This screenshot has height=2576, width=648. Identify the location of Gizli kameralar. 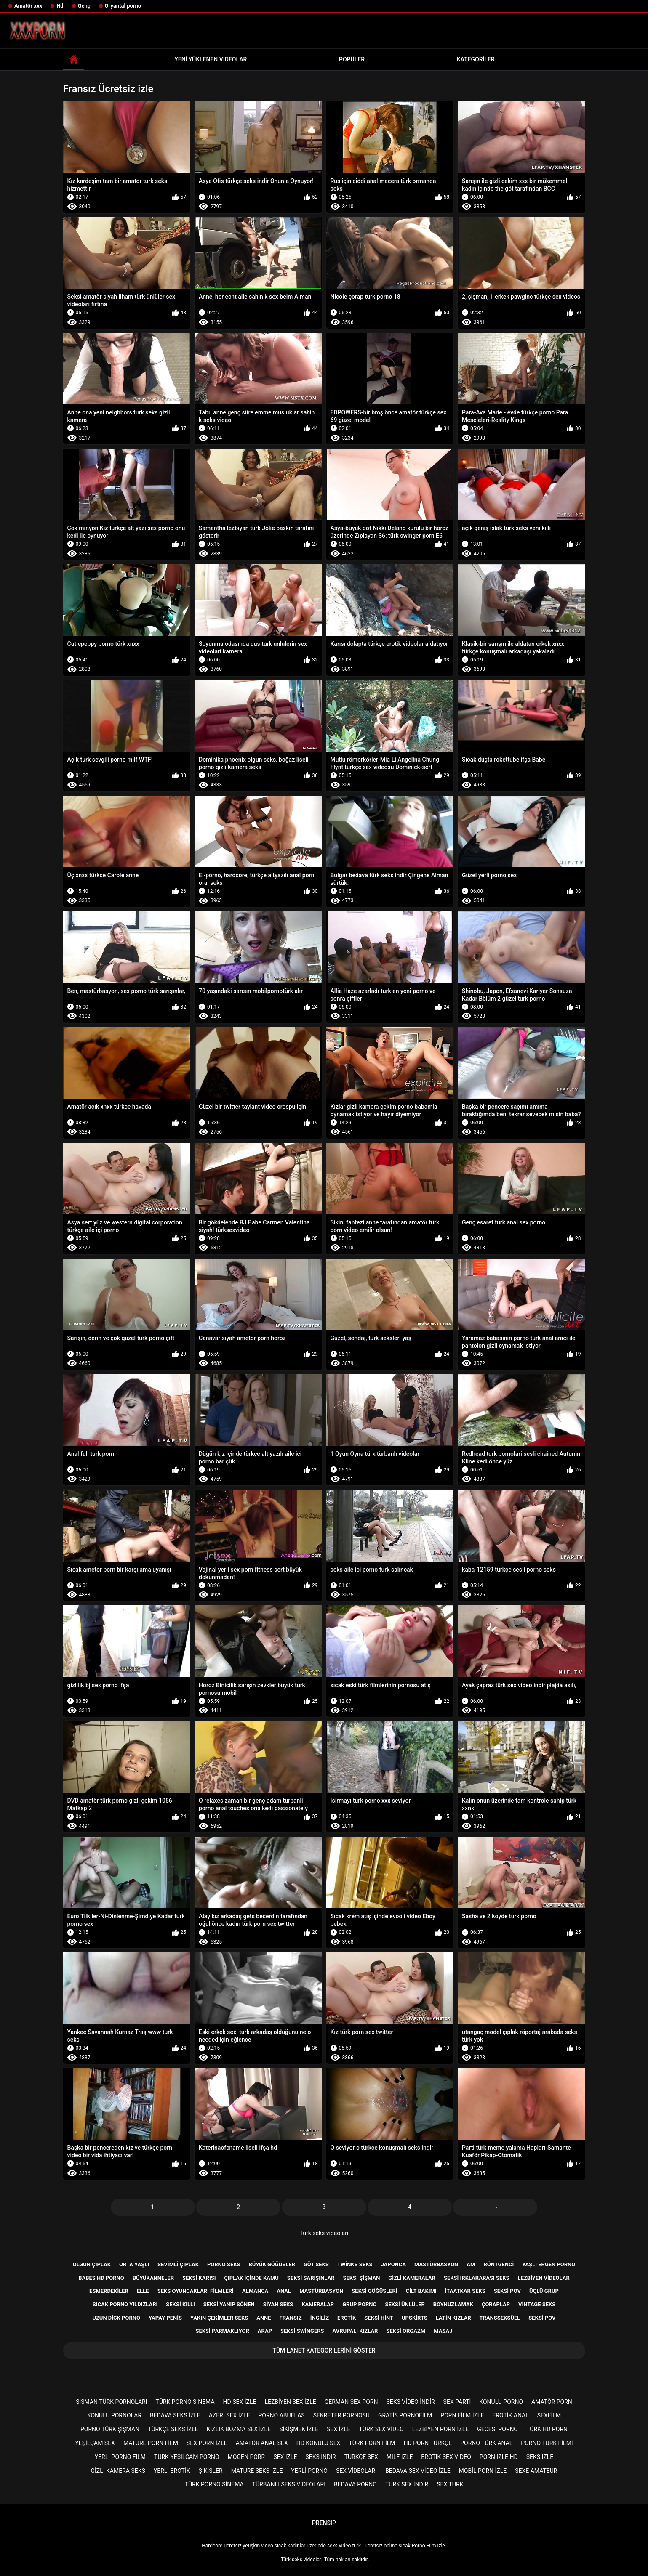
(411, 2278).